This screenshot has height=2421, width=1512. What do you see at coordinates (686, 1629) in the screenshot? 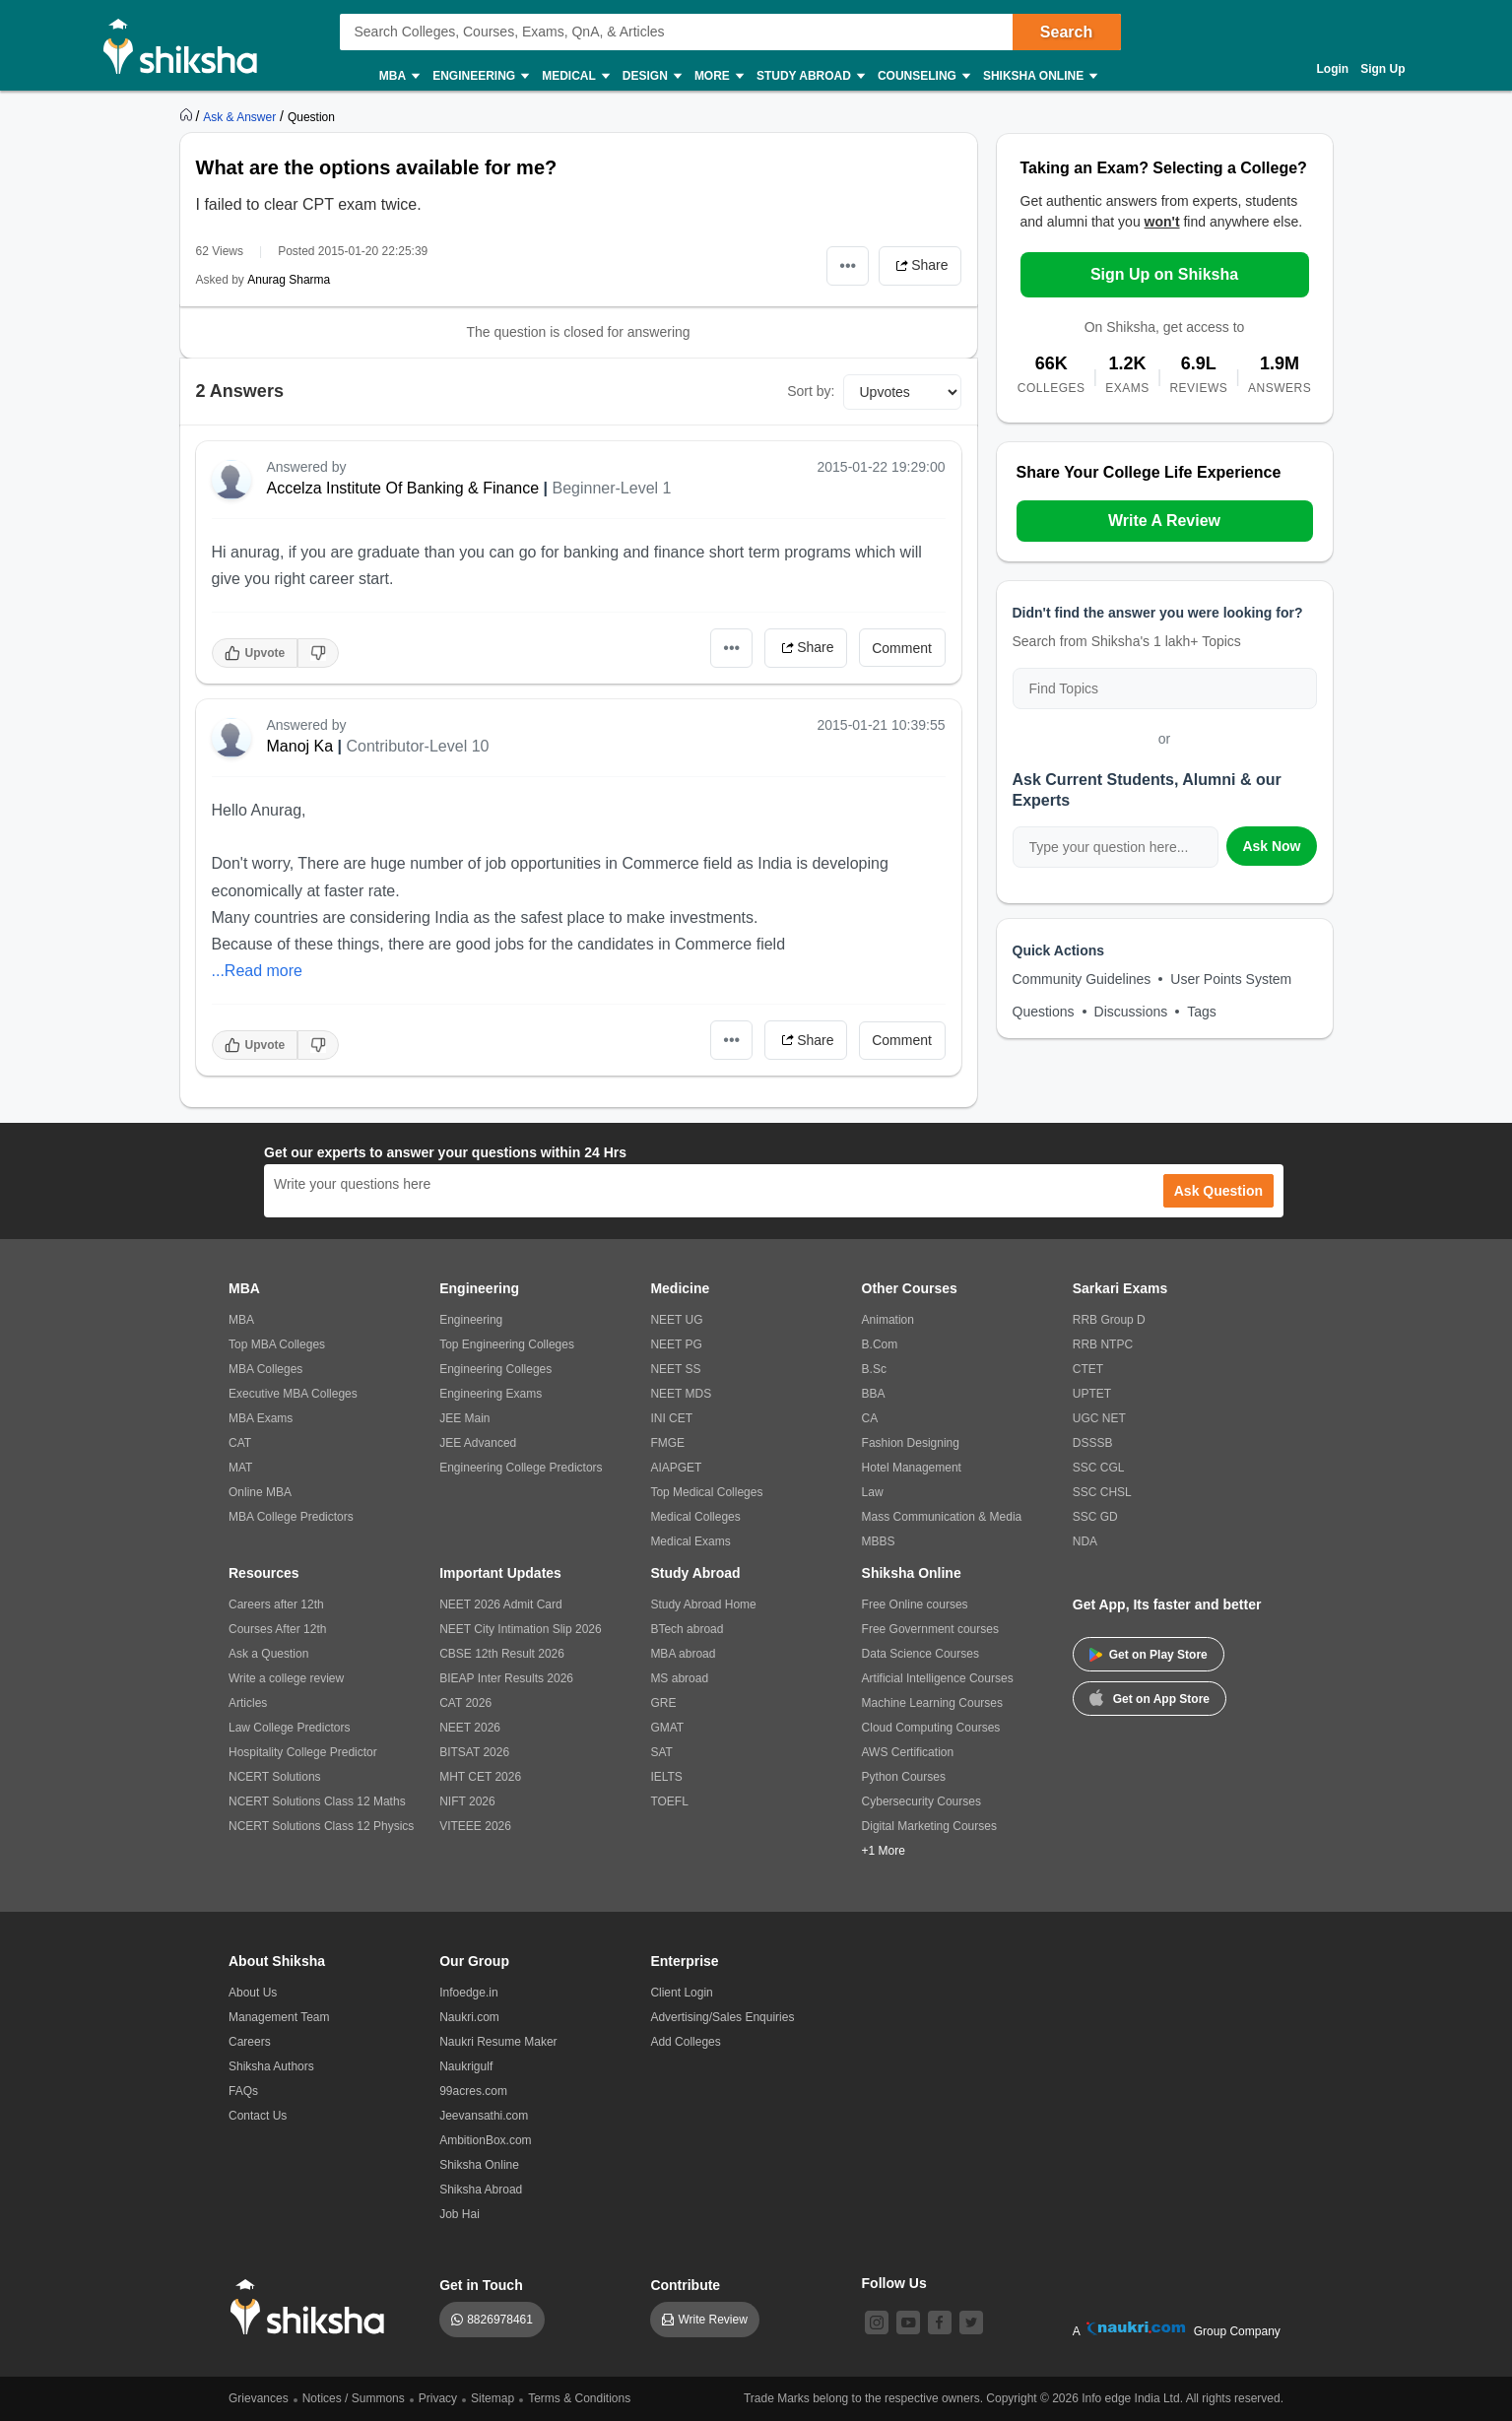
I see `BTech abroad` at bounding box center [686, 1629].